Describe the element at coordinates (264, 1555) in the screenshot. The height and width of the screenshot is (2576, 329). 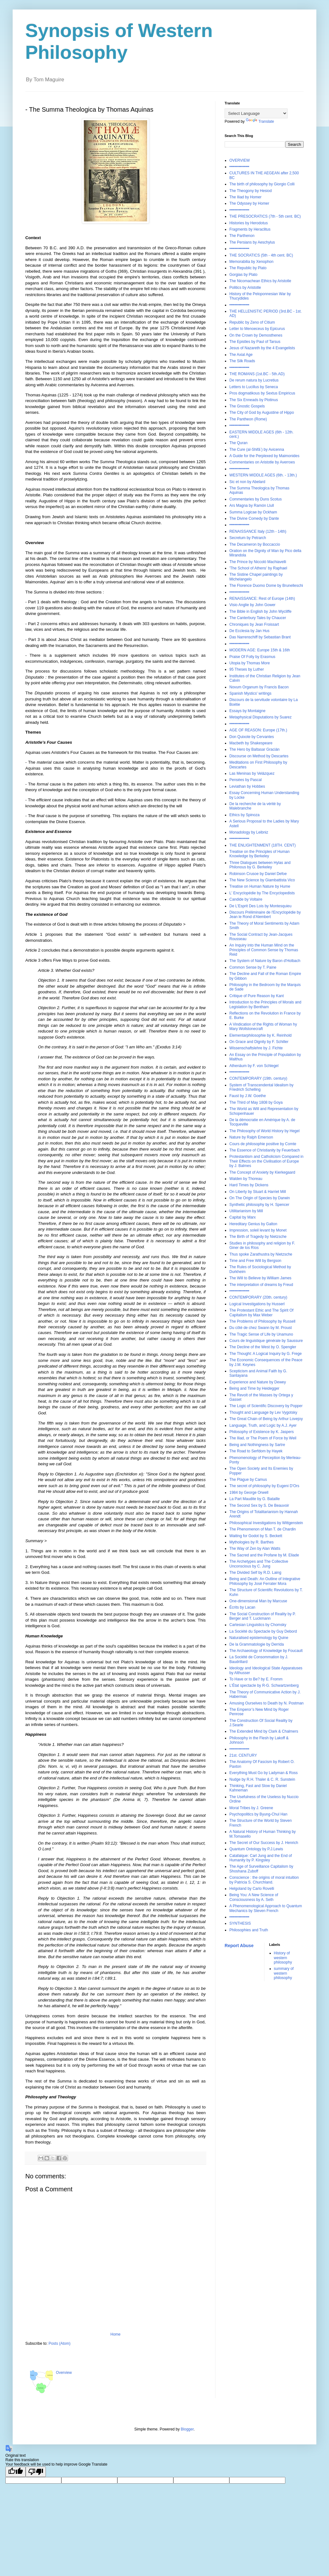
I see `The Sacred and the Profane by M. Eliade` at that location.